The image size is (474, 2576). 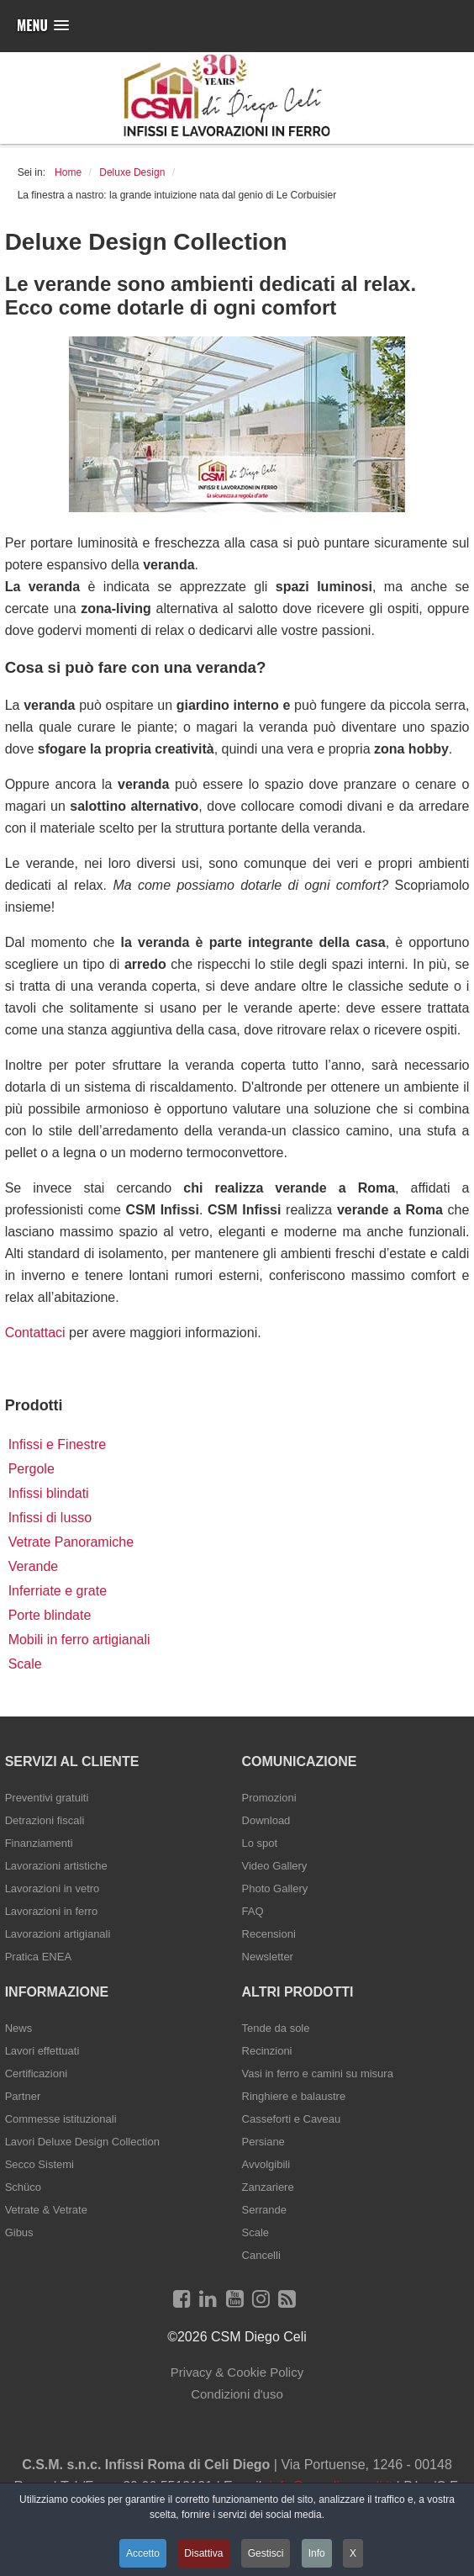 What do you see at coordinates (33, 1566) in the screenshot?
I see `Verande` at bounding box center [33, 1566].